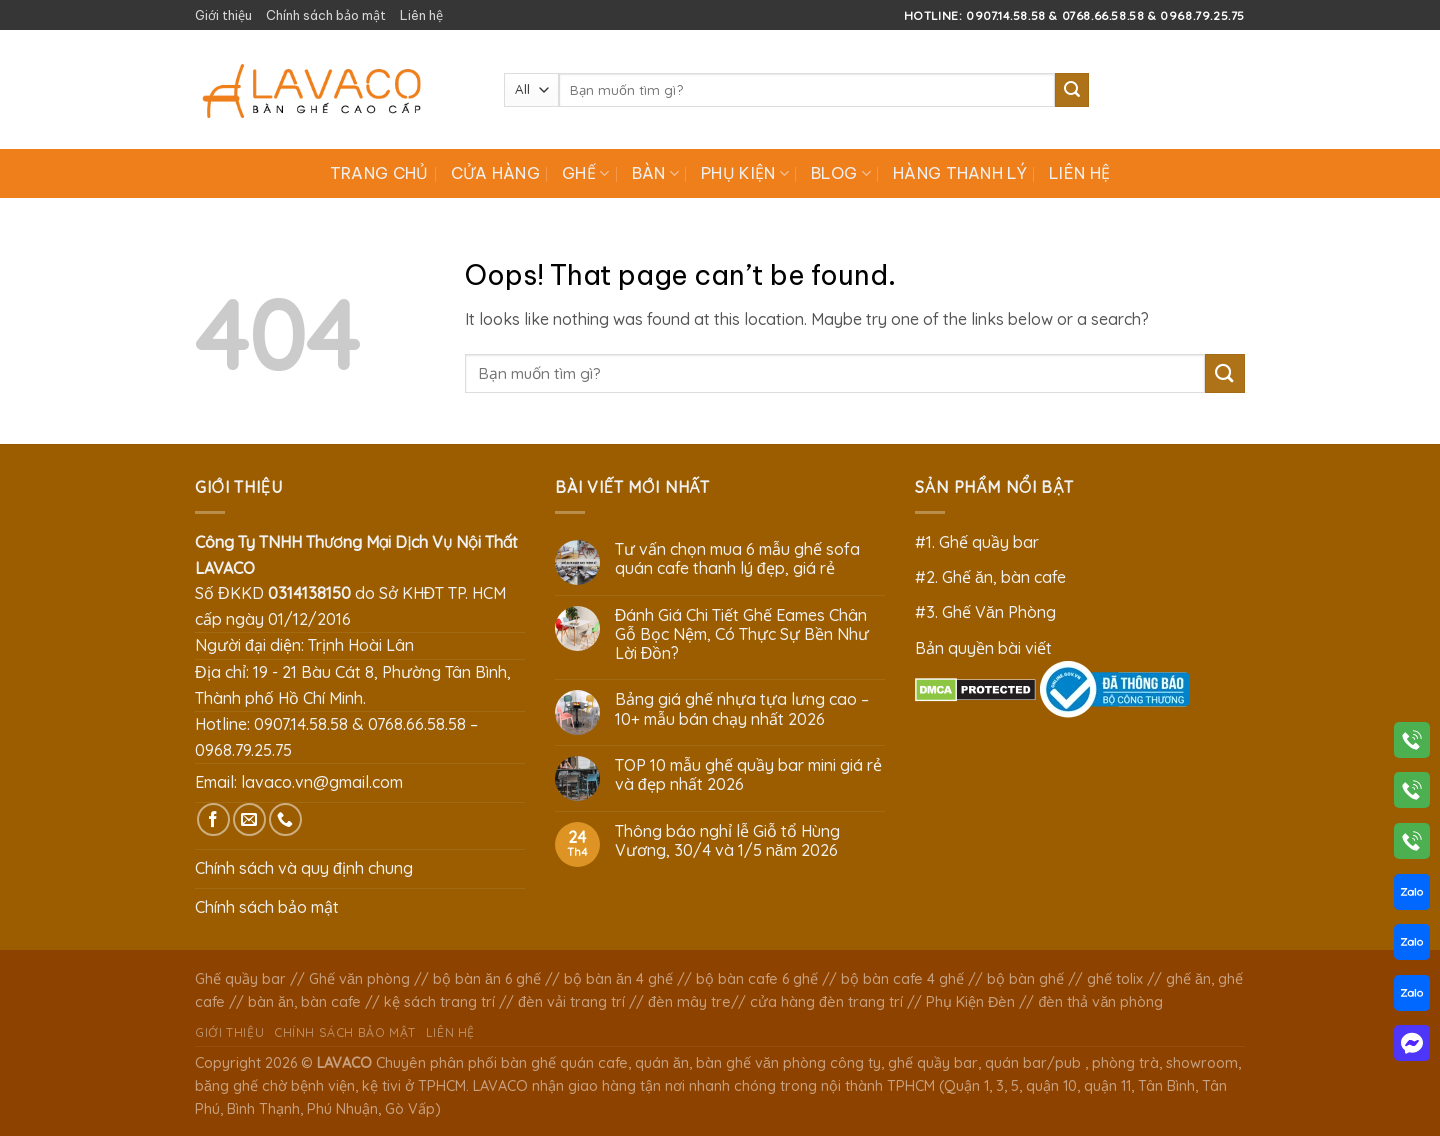  What do you see at coordinates (304, 1002) in the screenshot?
I see `bàn ăn, bàn cafe` at bounding box center [304, 1002].